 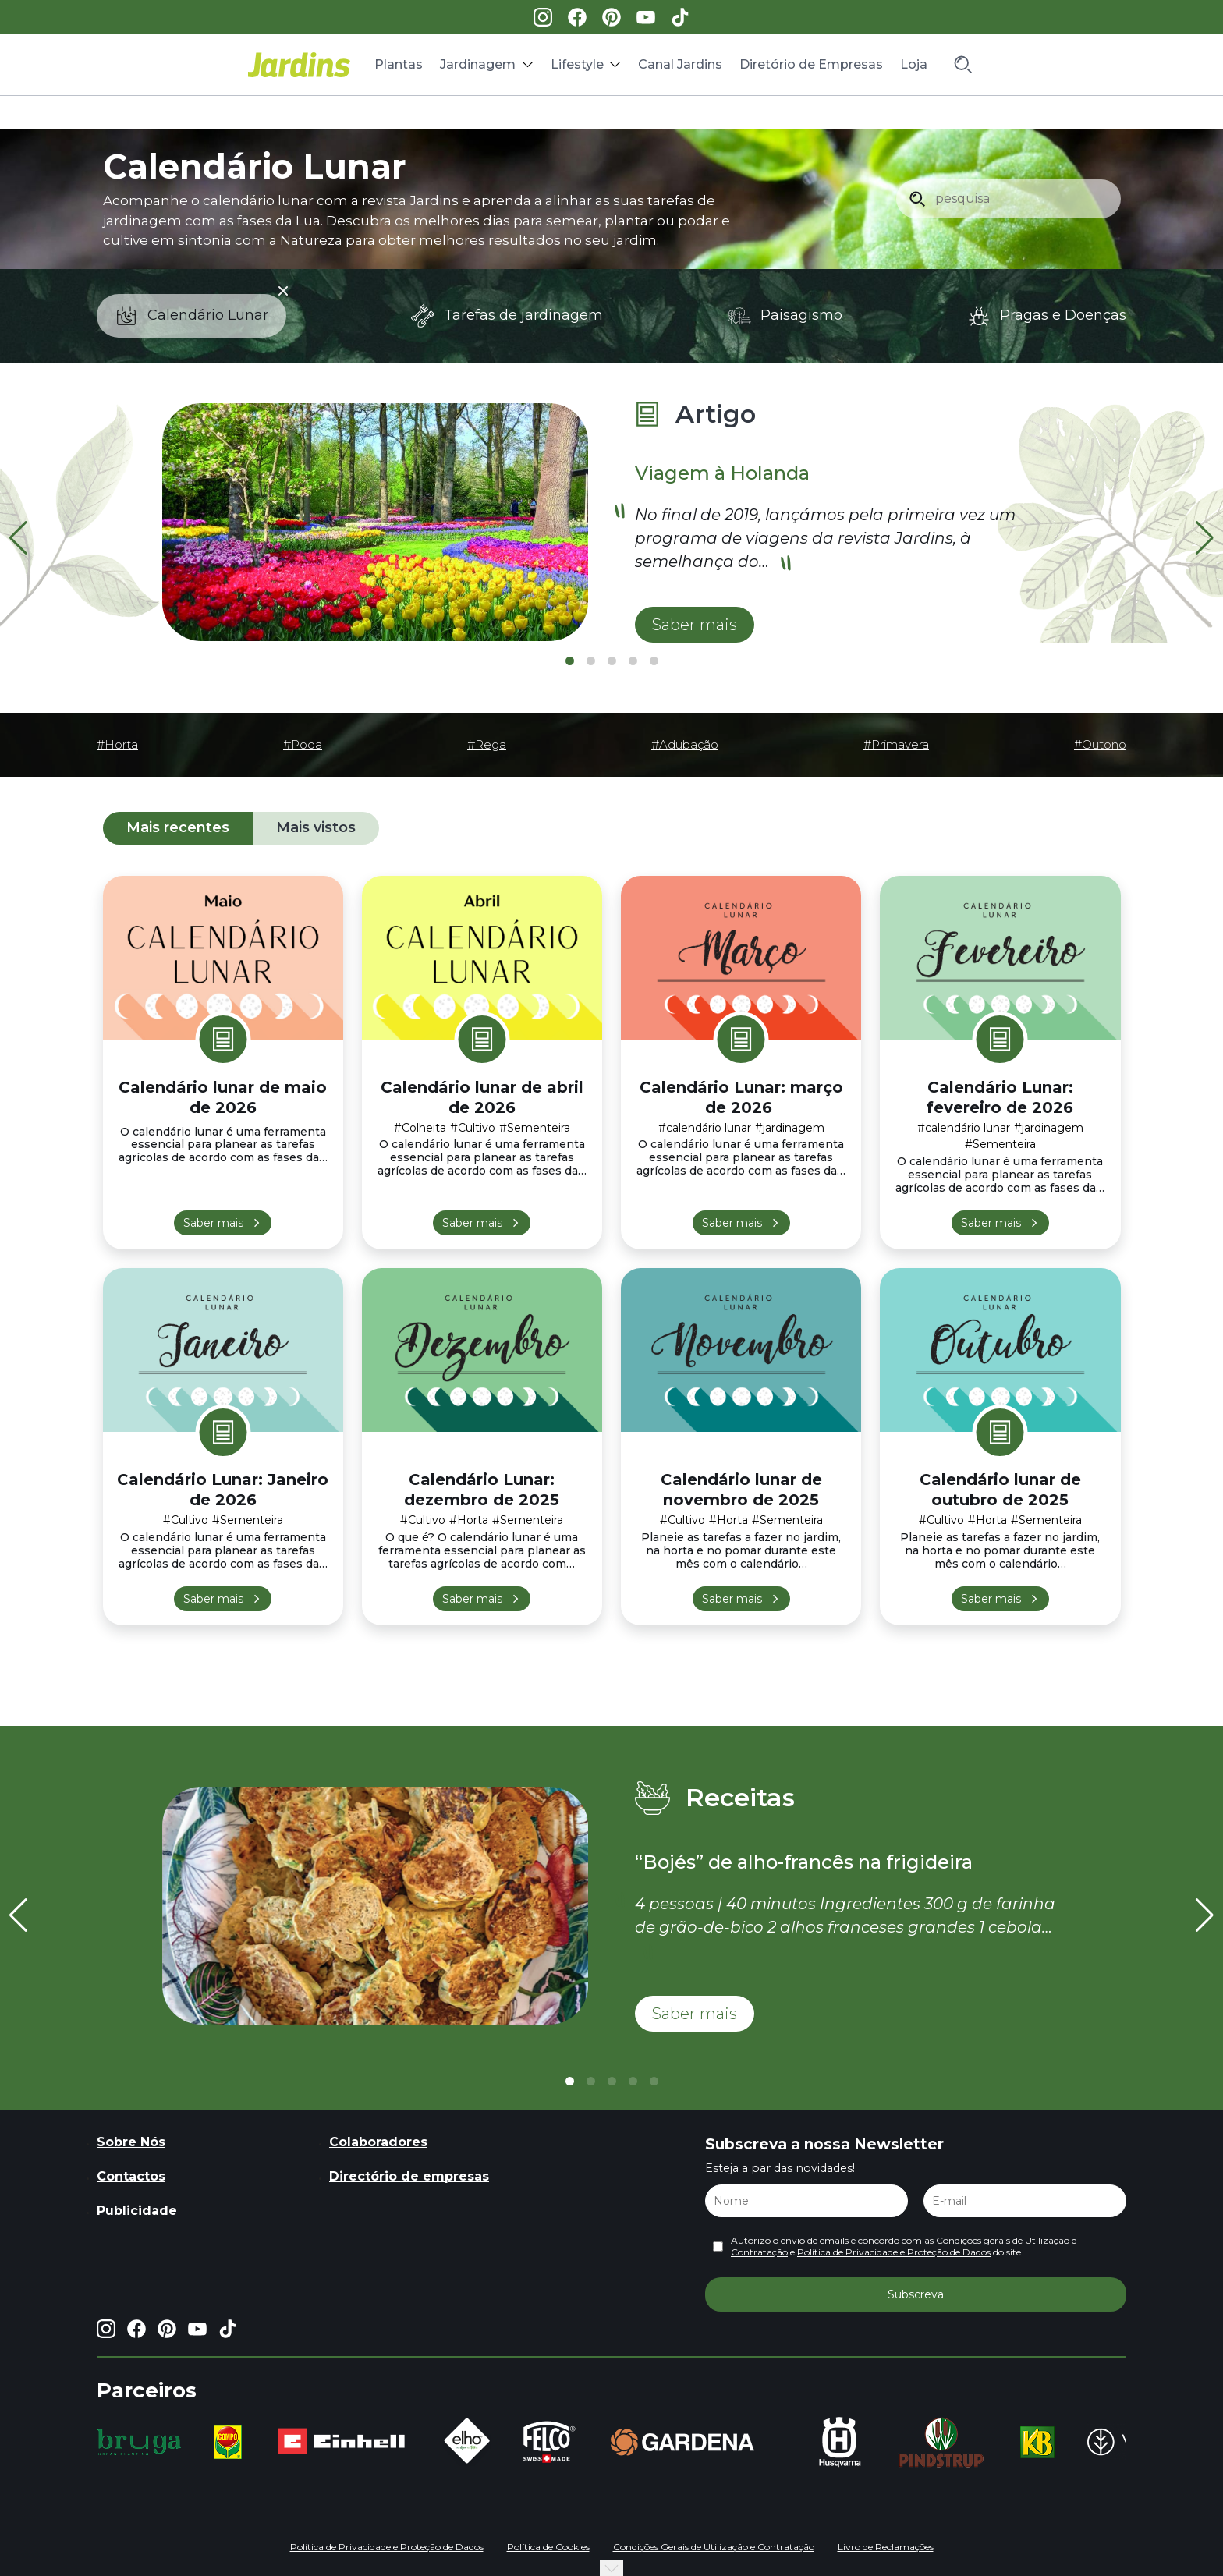 I want to click on Plantas, so click(x=398, y=64).